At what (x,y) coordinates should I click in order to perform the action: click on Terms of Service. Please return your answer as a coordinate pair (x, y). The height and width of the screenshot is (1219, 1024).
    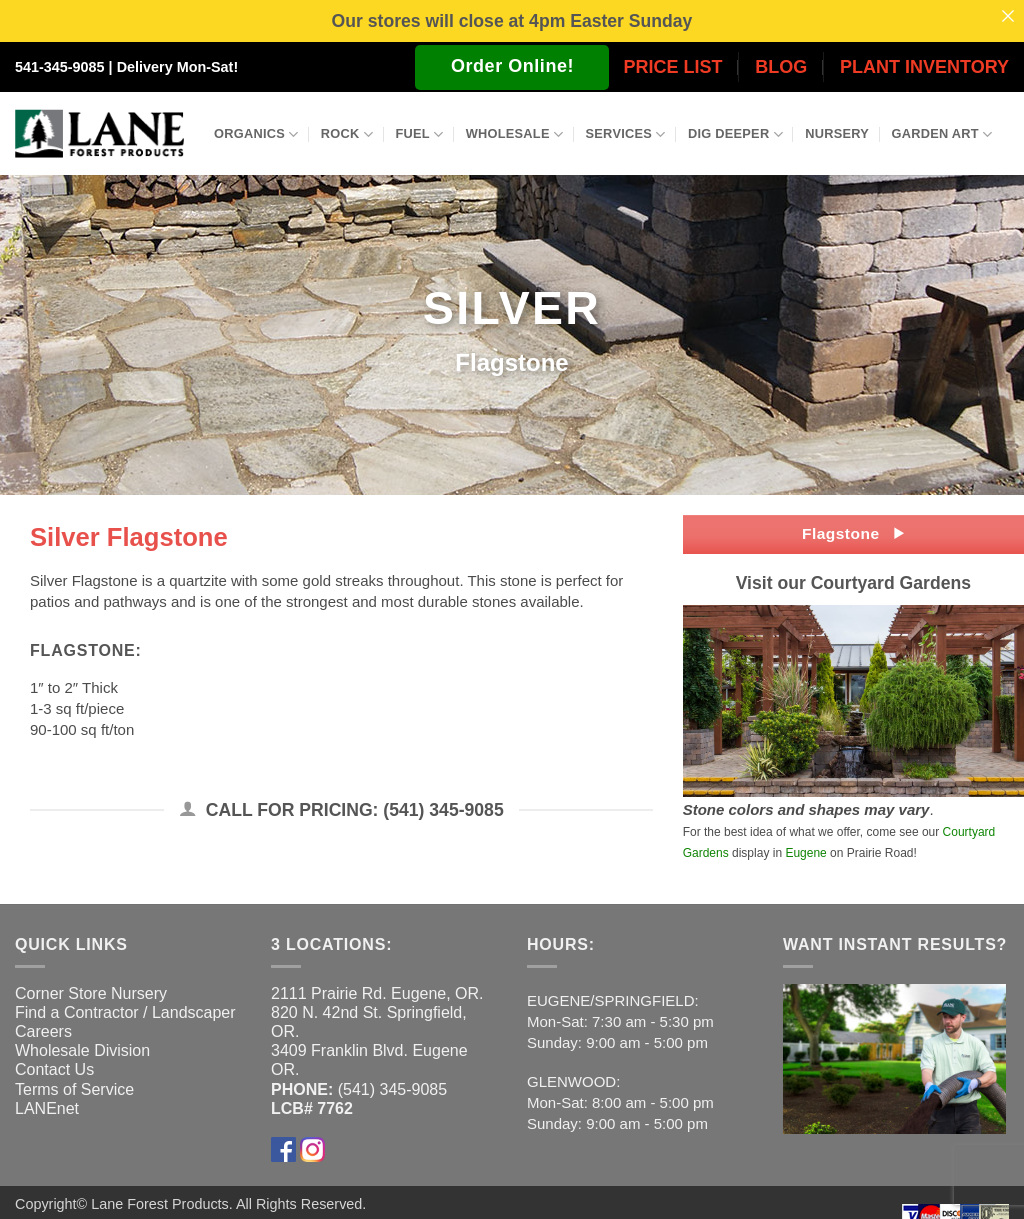
    Looking at the image, I should click on (74, 1088).